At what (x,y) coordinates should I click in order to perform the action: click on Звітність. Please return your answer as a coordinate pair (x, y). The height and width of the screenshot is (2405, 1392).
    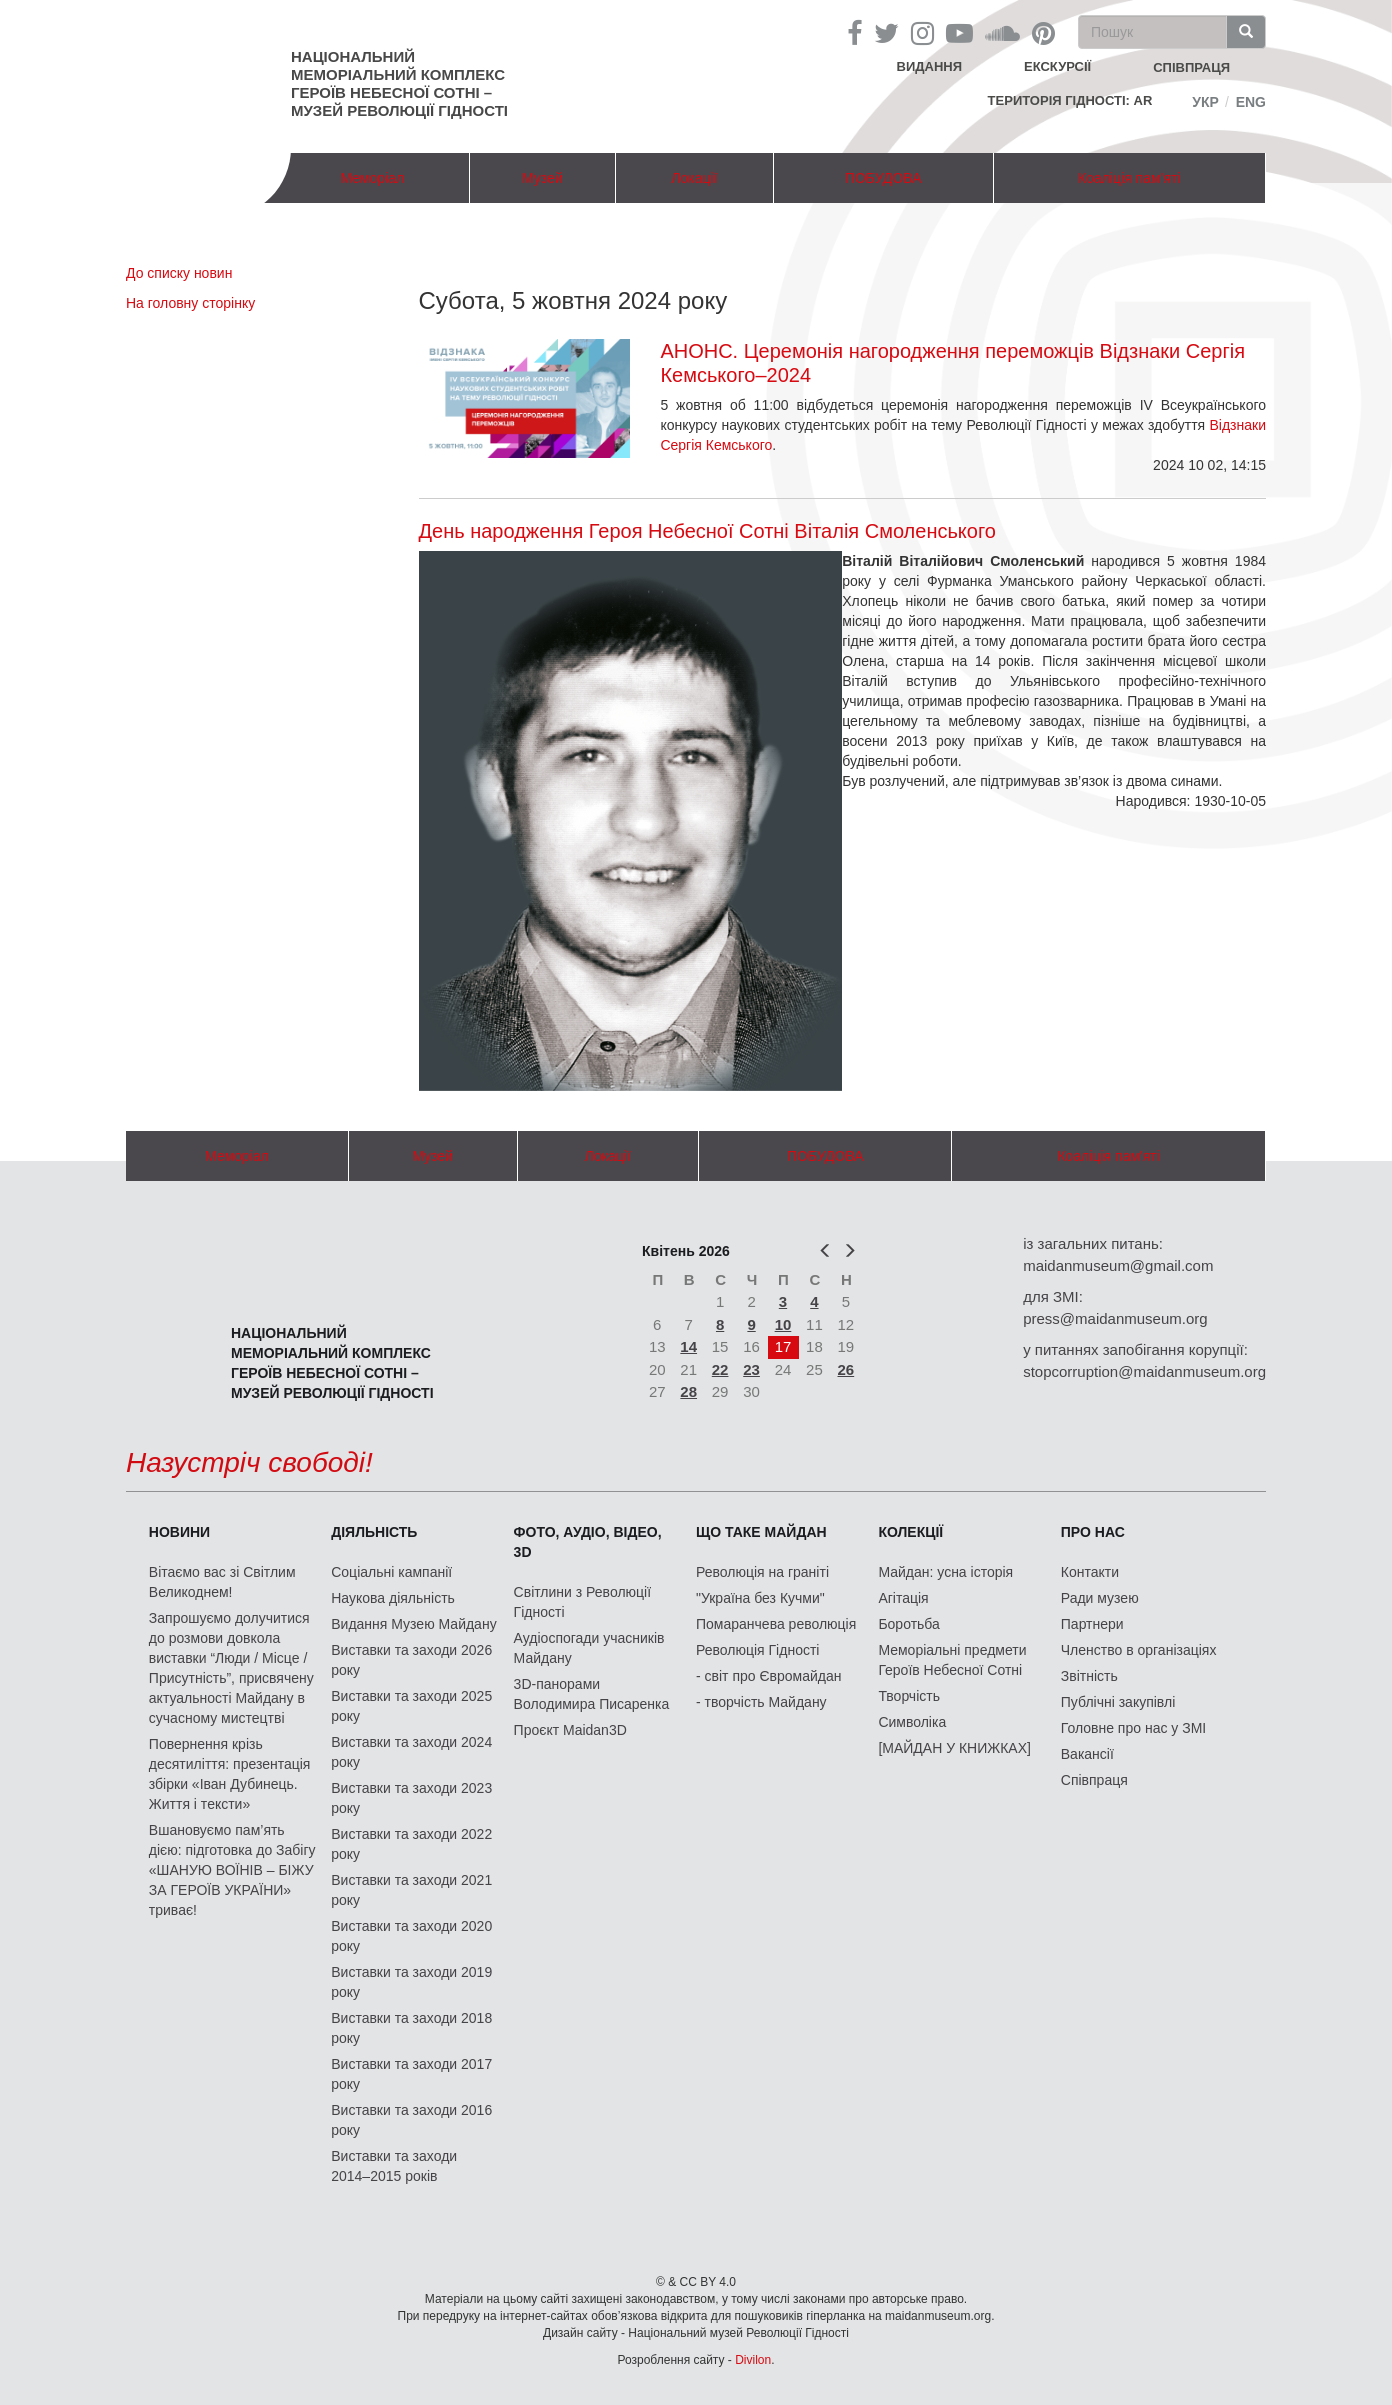
    Looking at the image, I should click on (1089, 1676).